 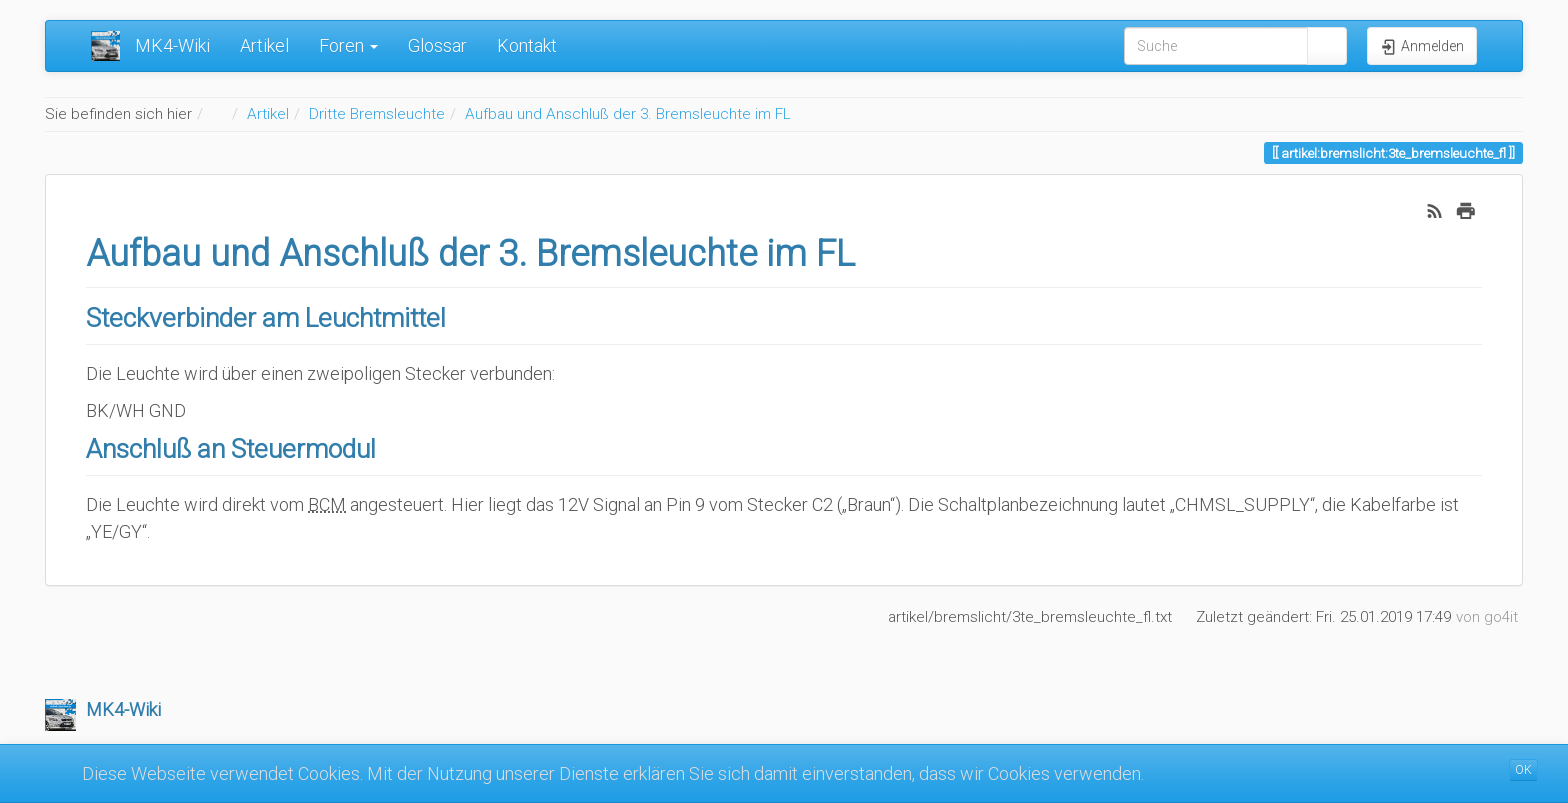 What do you see at coordinates (377, 114) in the screenshot?
I see `Dritte Bremsleuchte` at bounding box center [377, 114].